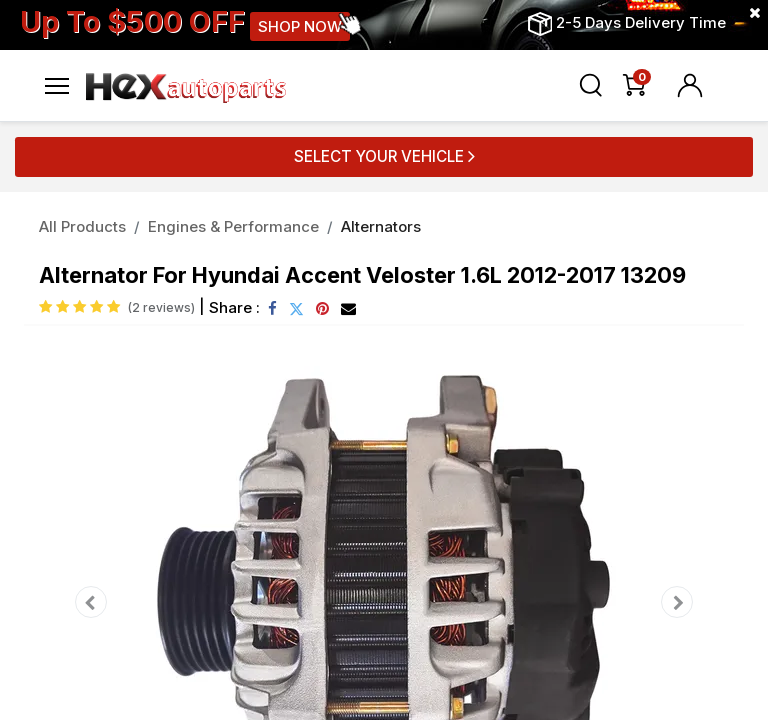 Image resolution: width=768 pixels, height=720 pixels. What do you see at coordinates (82, 226) in the screenshot?
I see `All Products` at bounding box center [82, 226].